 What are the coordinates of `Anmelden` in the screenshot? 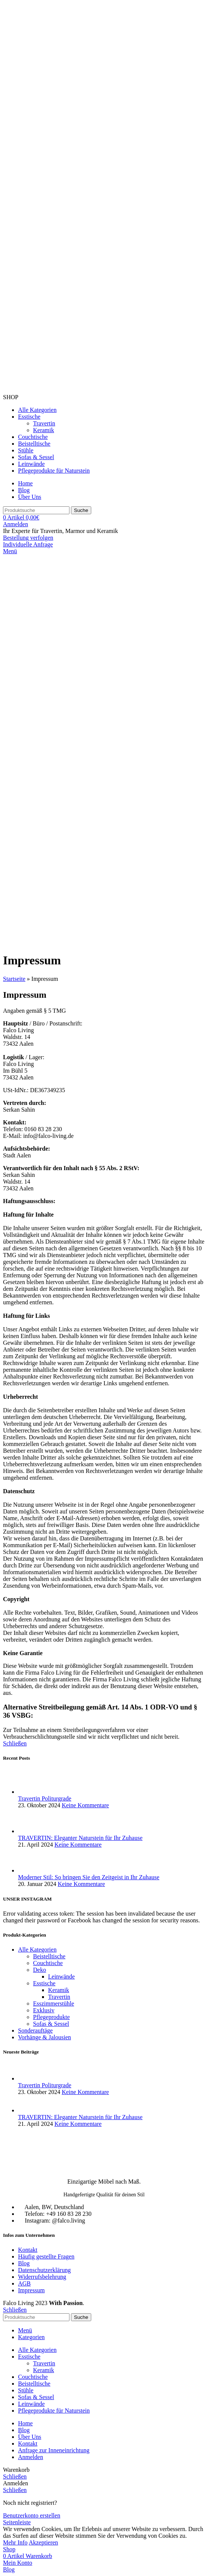 It's located at (30, 2457).